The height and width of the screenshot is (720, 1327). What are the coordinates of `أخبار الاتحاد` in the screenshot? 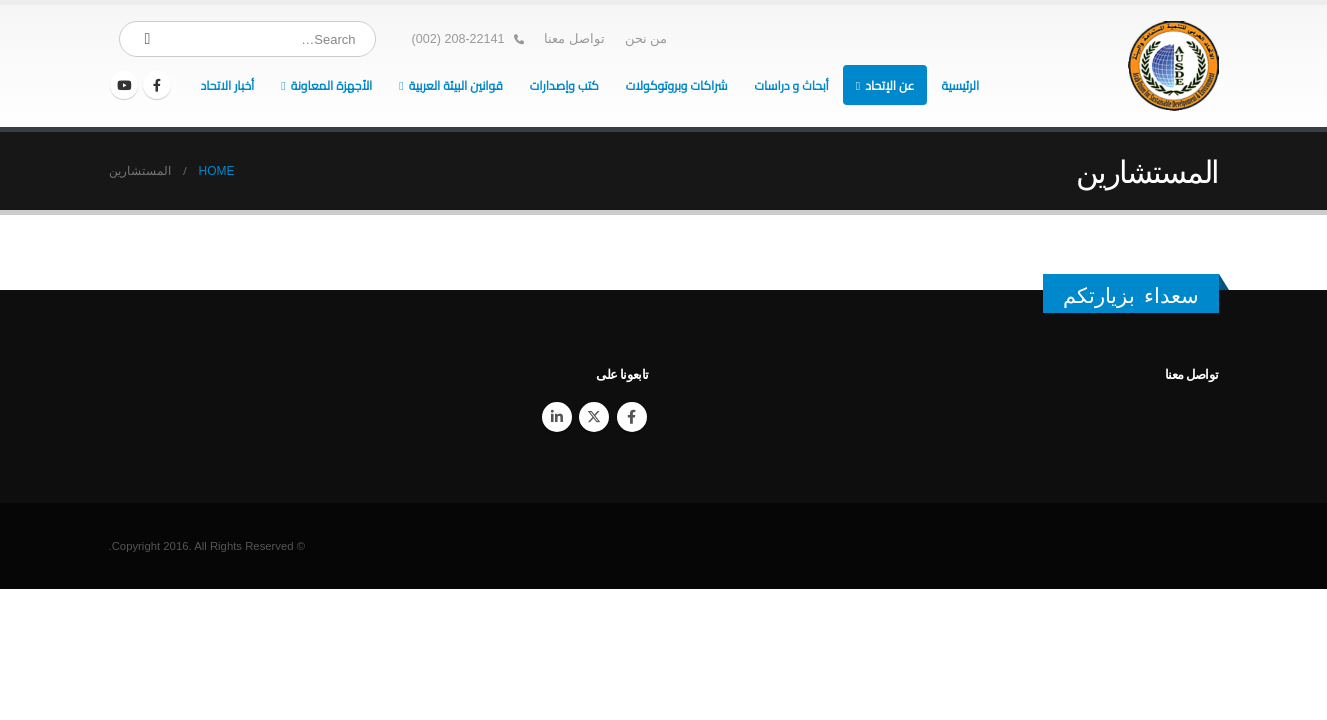 It's located at (227, 85).